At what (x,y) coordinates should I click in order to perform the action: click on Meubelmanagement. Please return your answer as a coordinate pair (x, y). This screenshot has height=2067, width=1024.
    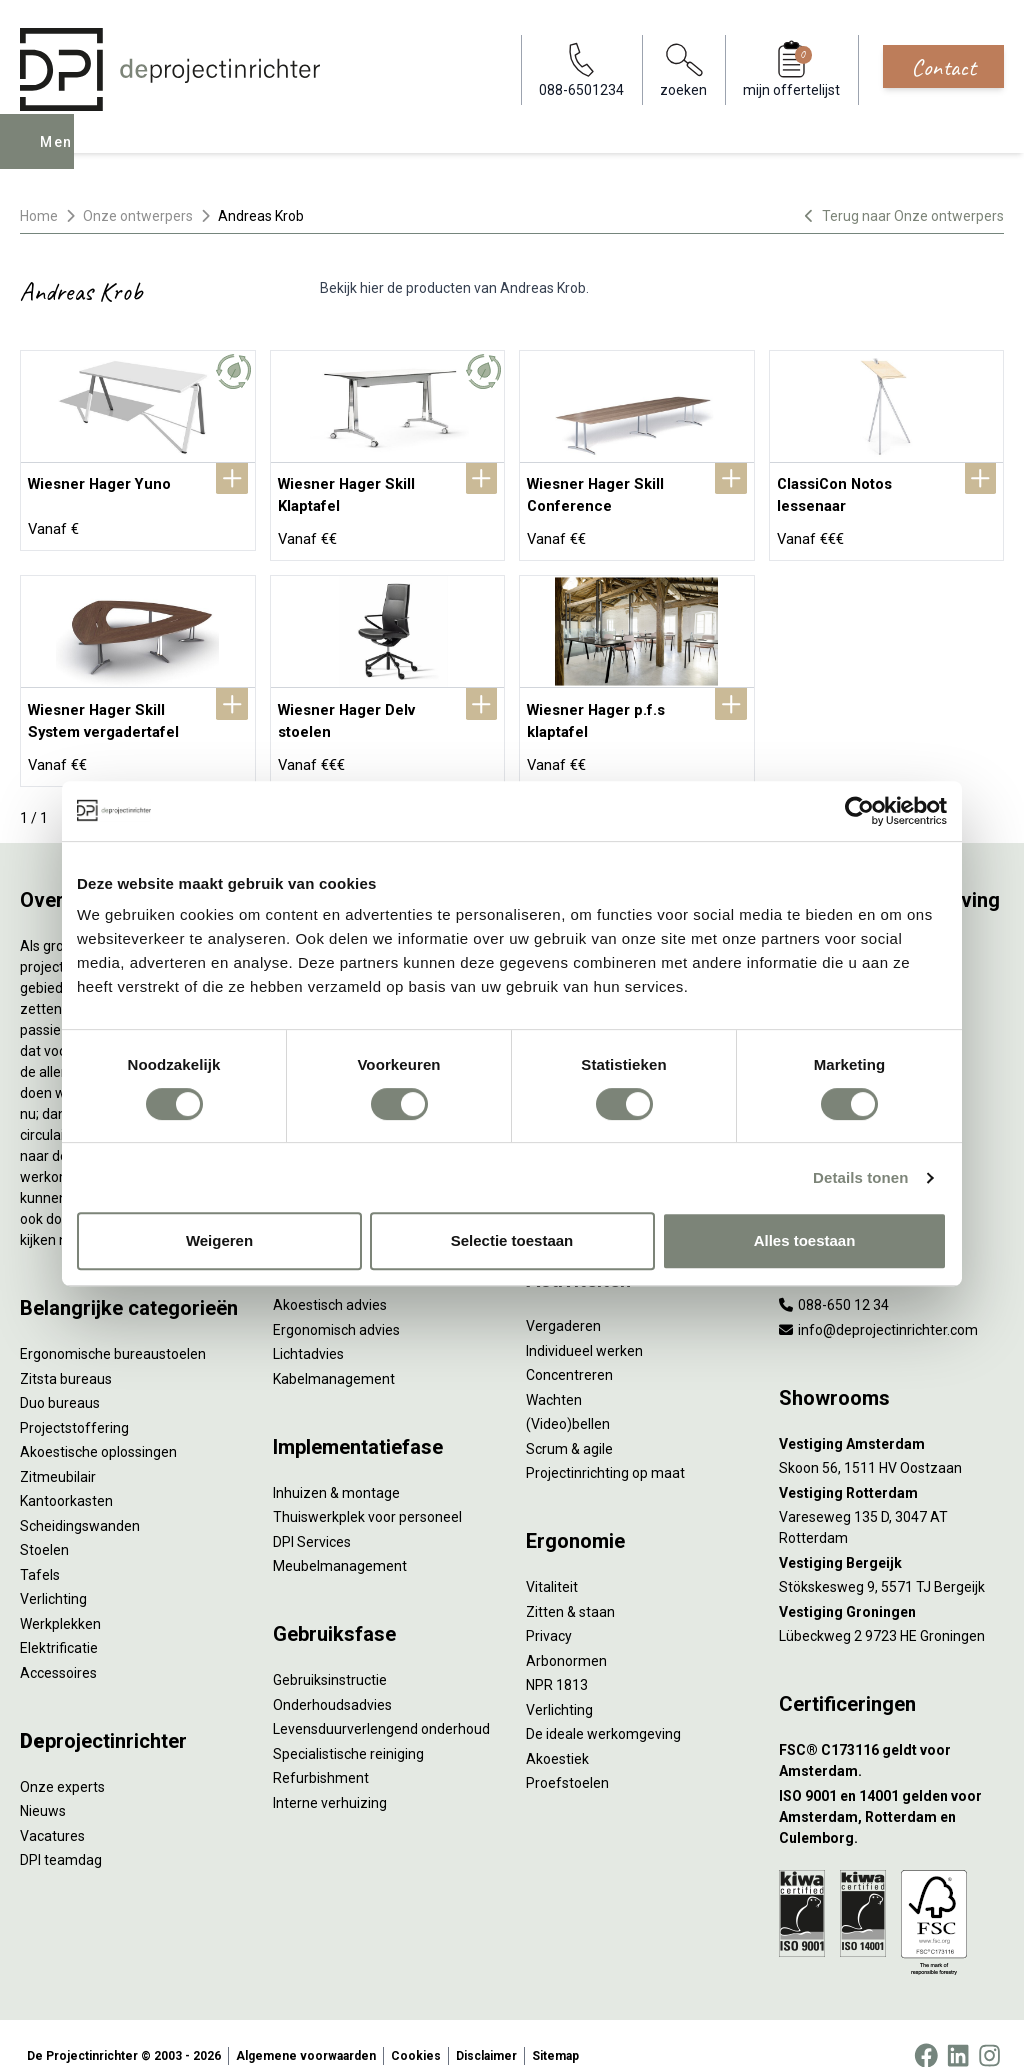
    Looking at the image, I should click on (340, 1542).